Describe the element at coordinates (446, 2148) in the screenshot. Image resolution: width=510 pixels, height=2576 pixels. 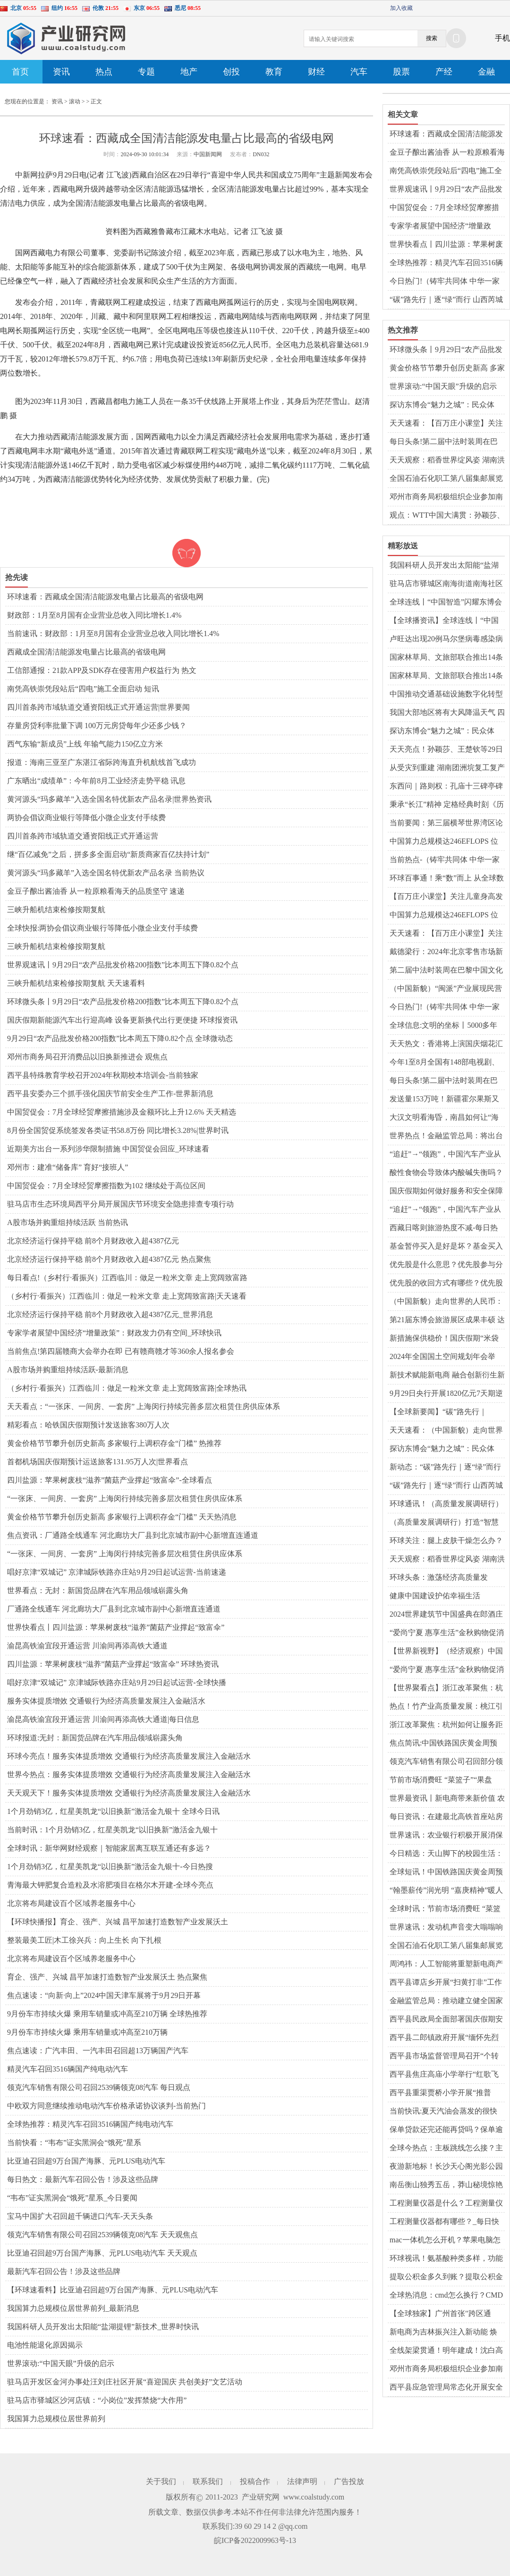
I see `全球今热点：主板跳线怎么接？主板坏了有什么症状？` at that location.